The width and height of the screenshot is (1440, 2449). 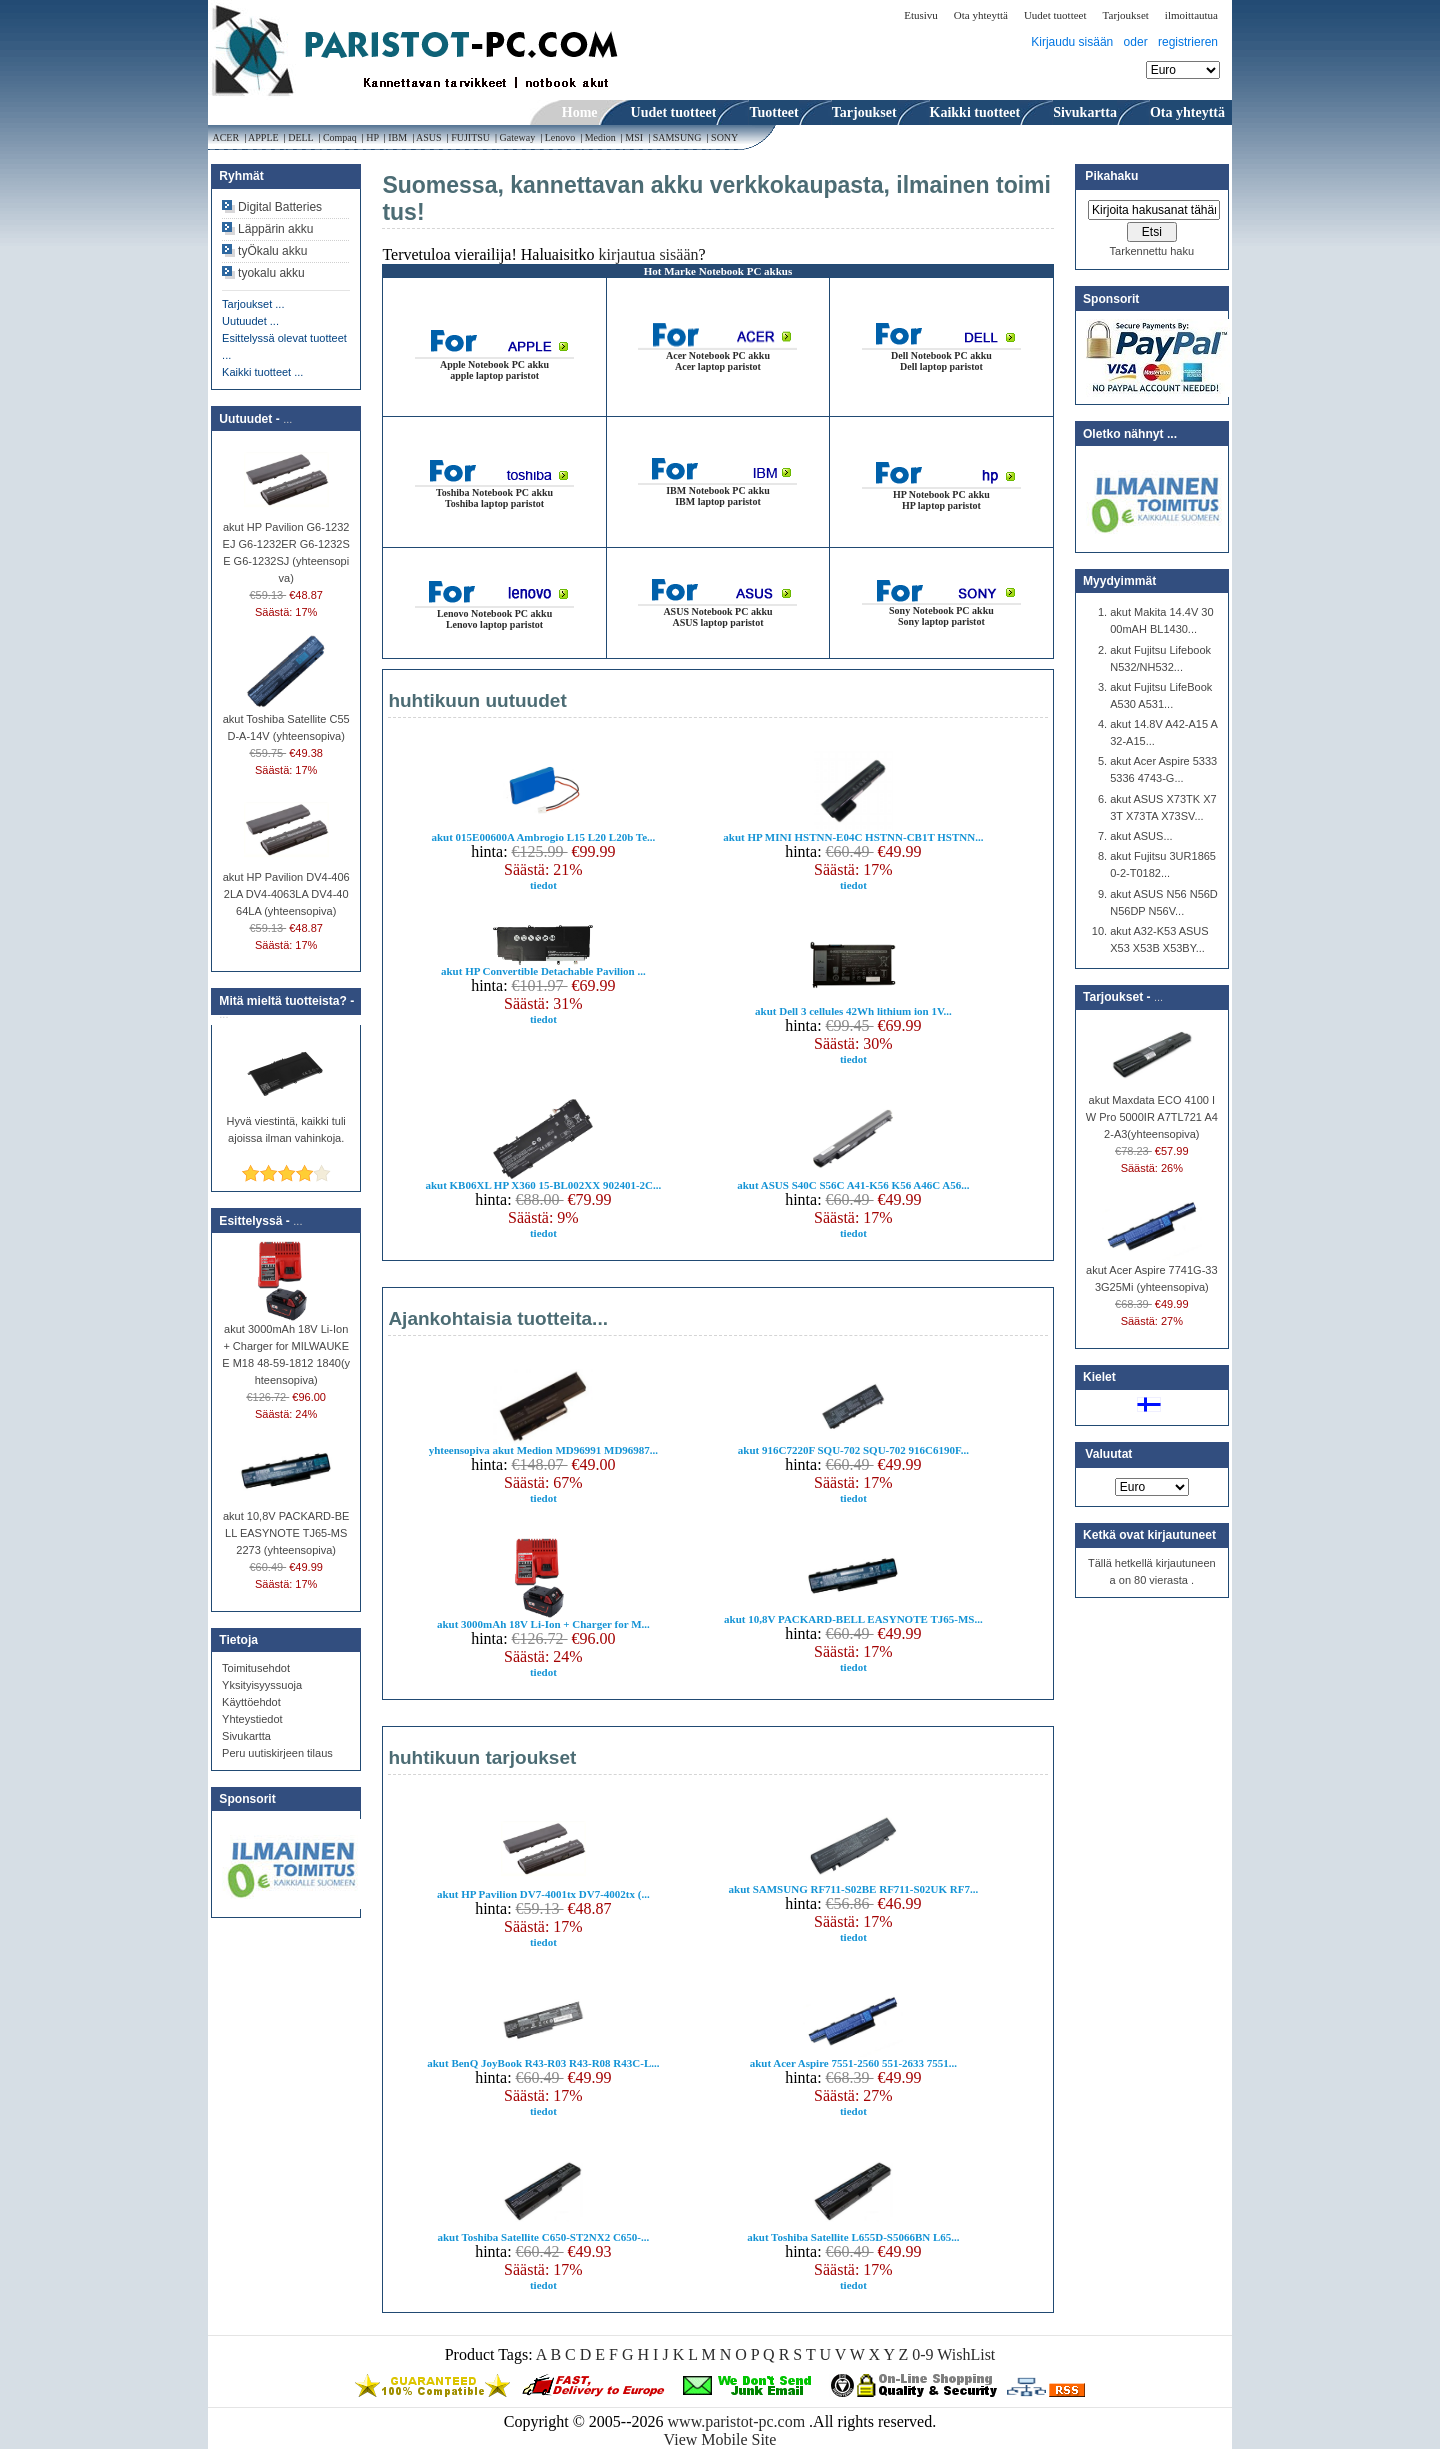 I want to click on akut KB06XL HP X360 15-BL002XX 902401-2C..., so click(x=543, y=1185).